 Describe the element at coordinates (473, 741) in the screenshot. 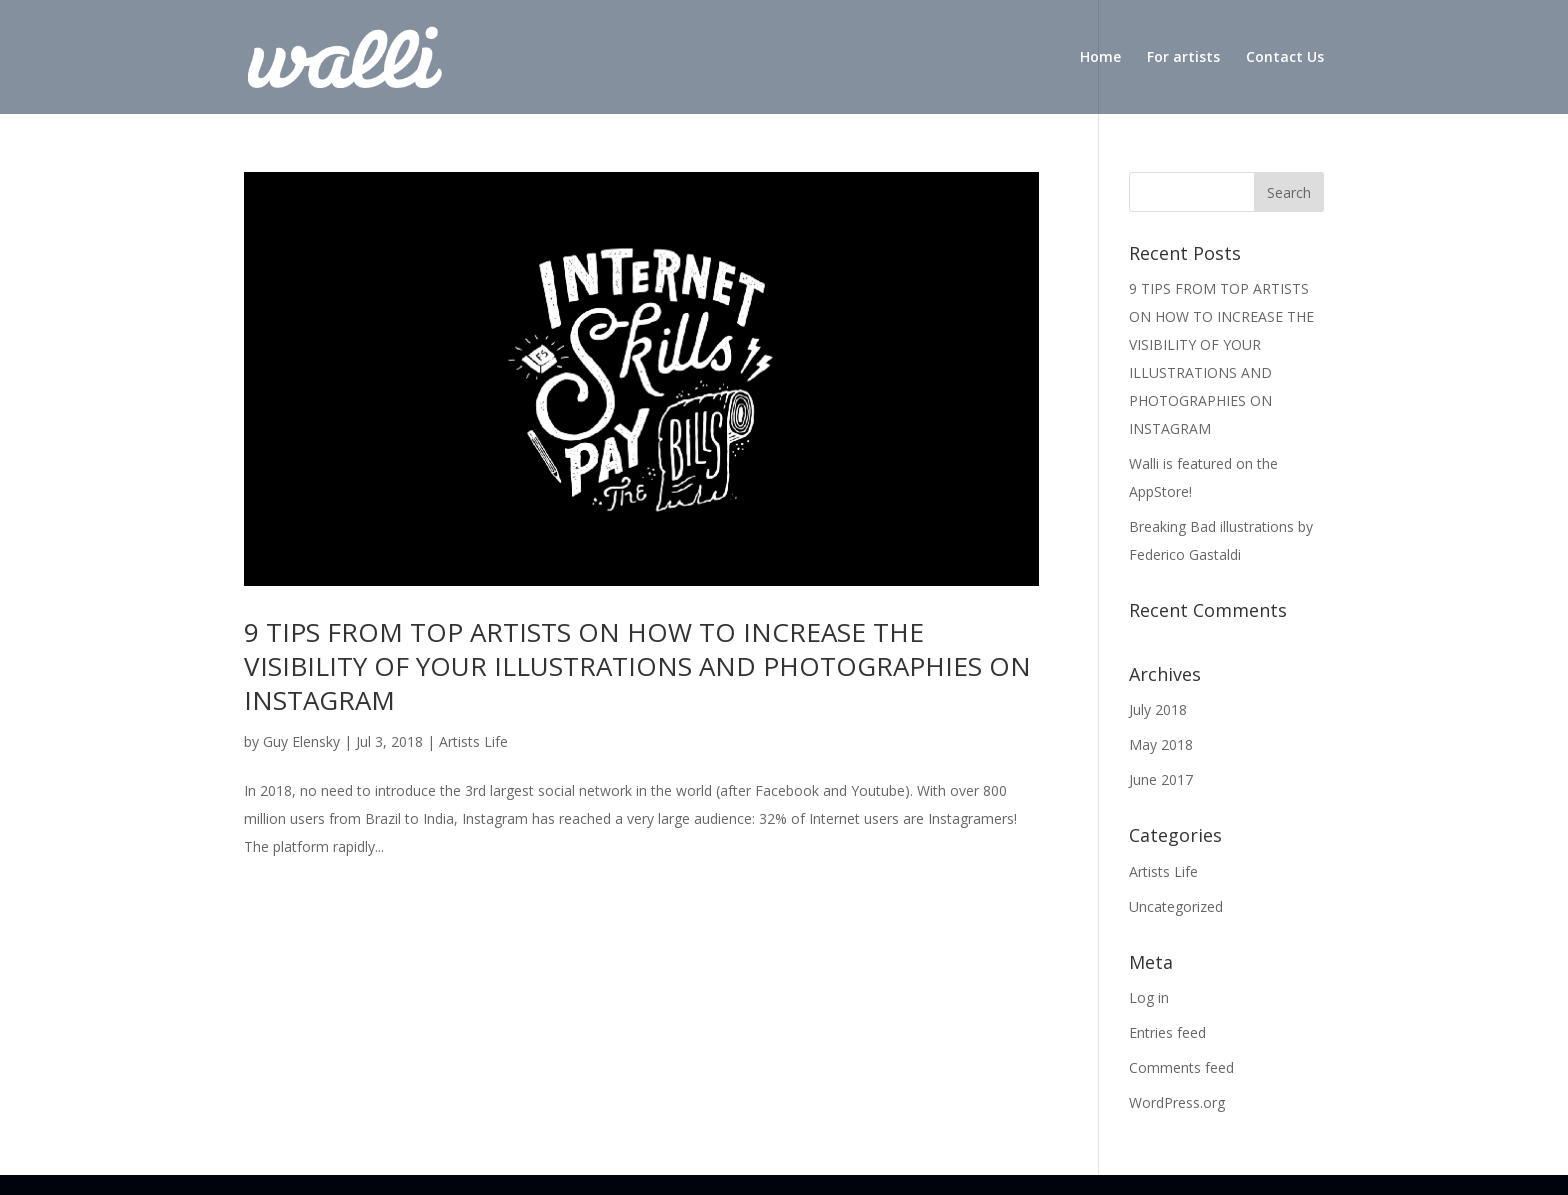

I see `Artists Life` at that location.